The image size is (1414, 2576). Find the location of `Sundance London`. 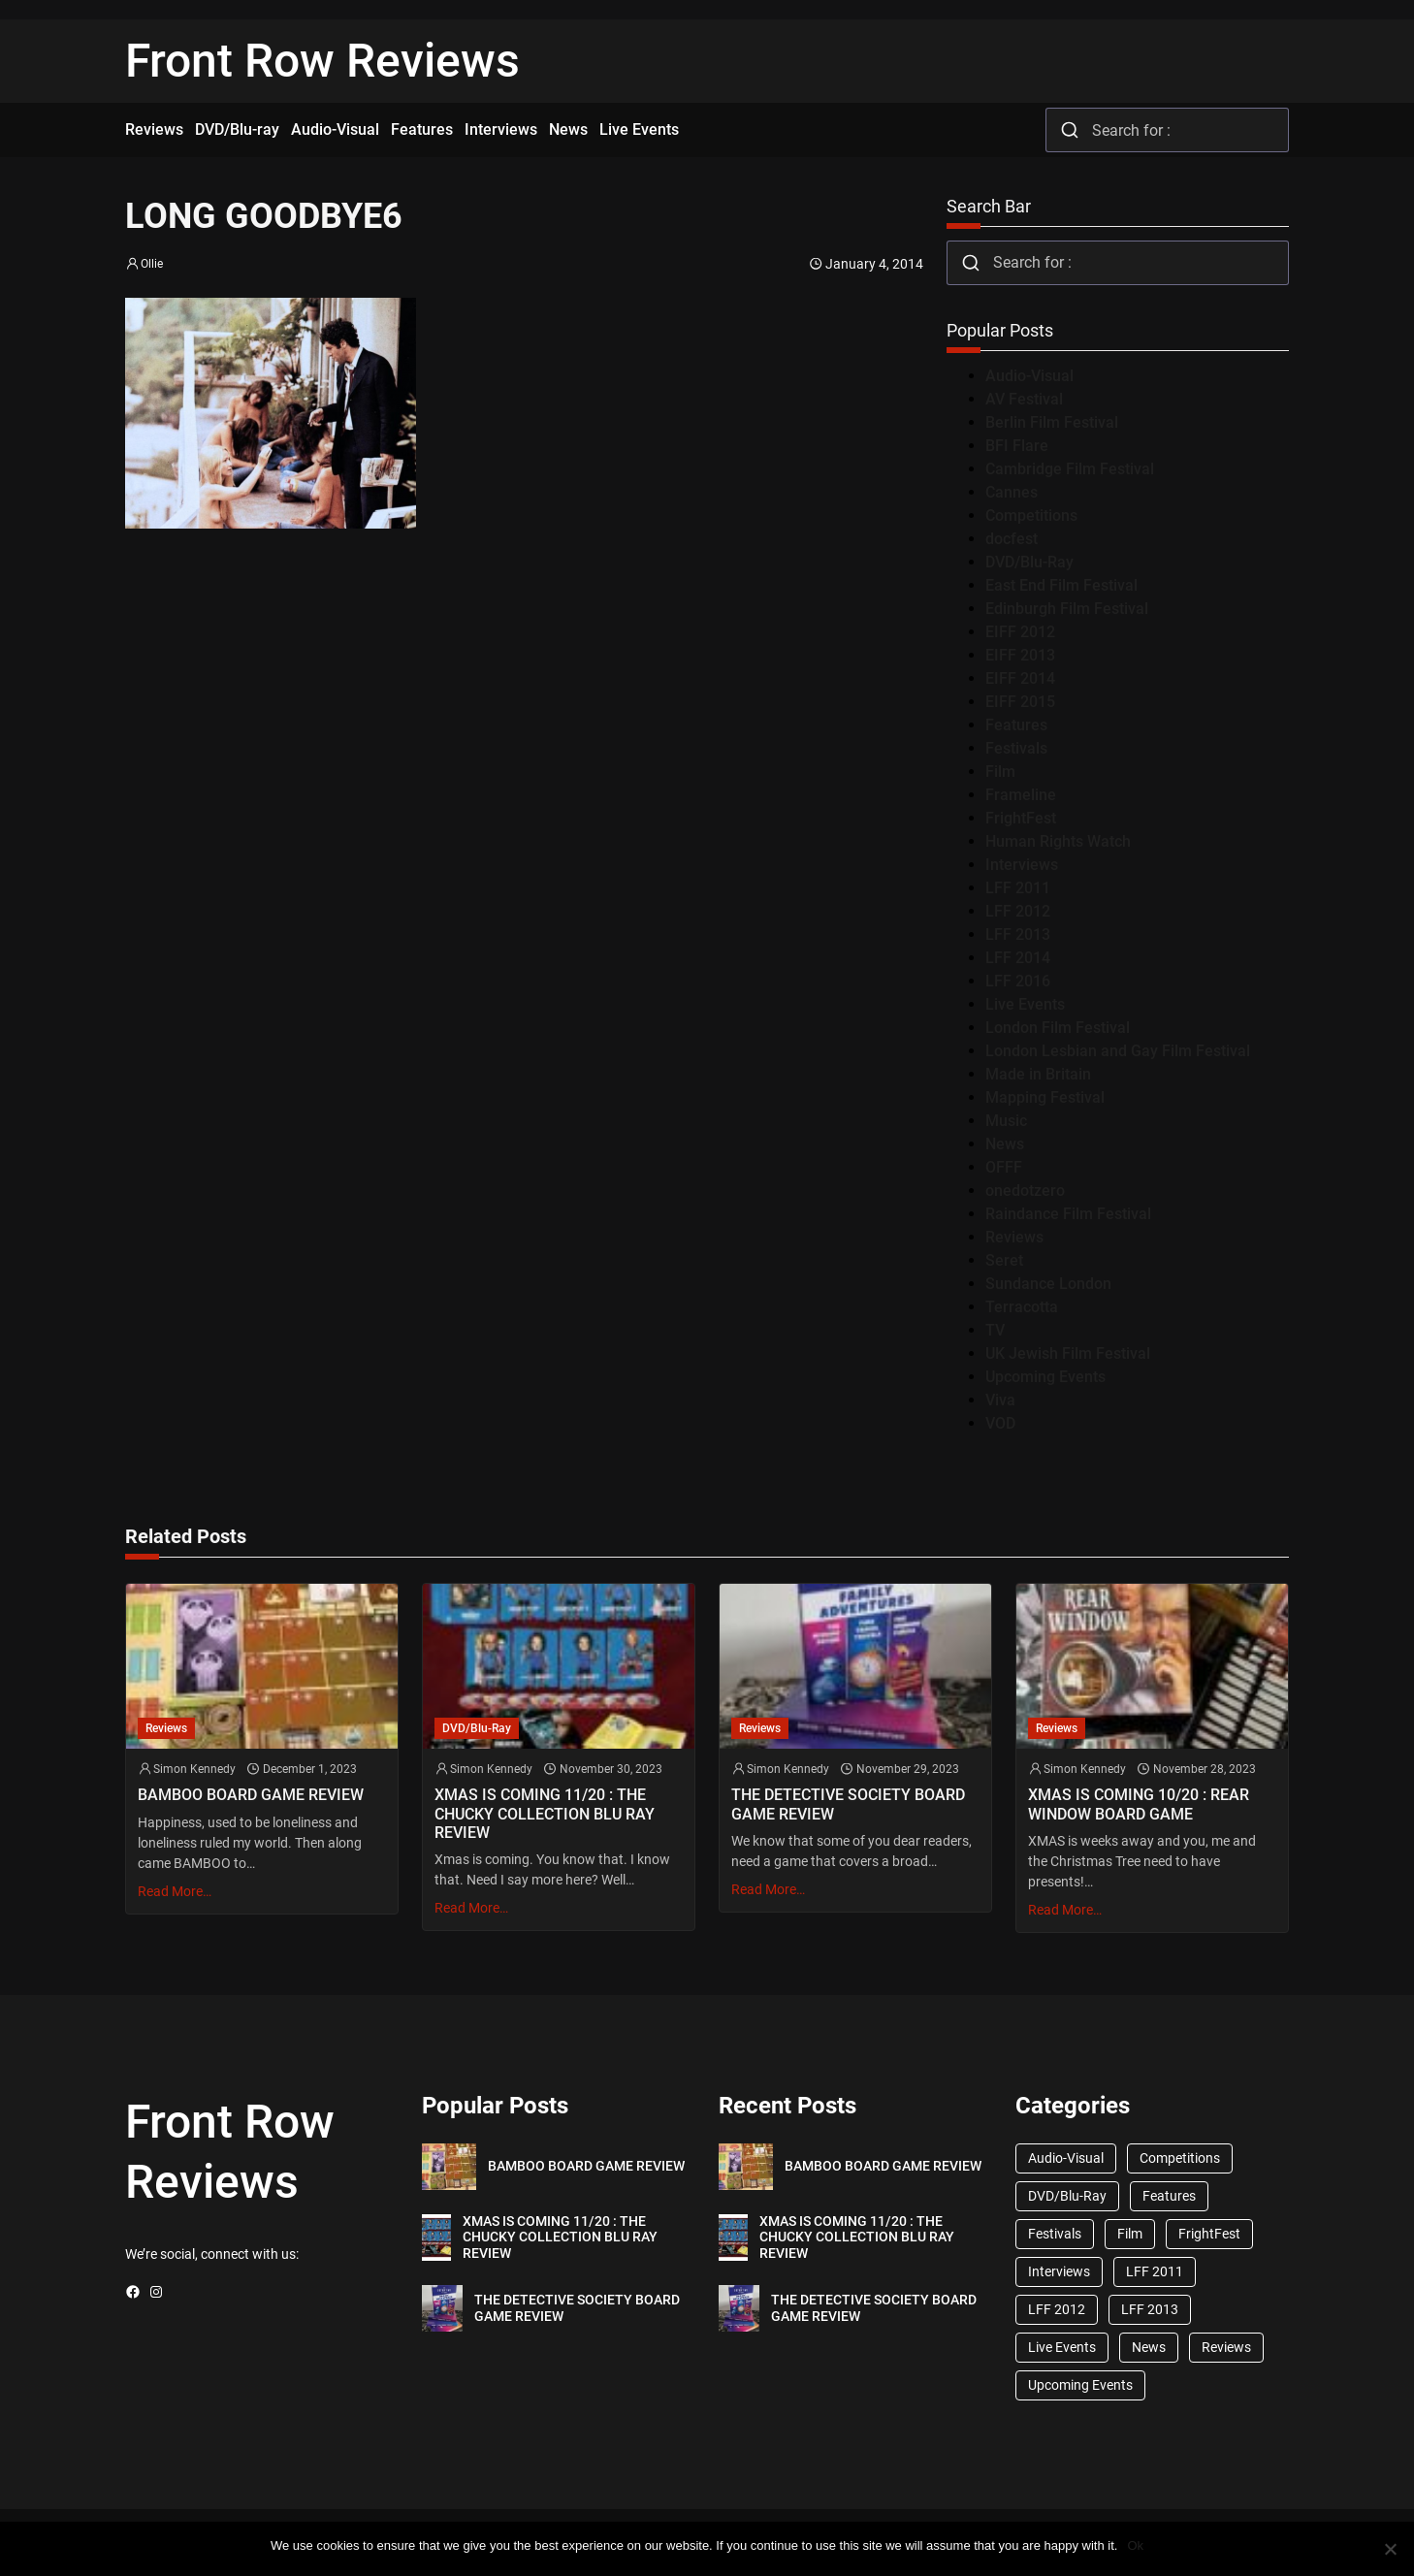

Sundance London is located at coordinates (1048, 1283).